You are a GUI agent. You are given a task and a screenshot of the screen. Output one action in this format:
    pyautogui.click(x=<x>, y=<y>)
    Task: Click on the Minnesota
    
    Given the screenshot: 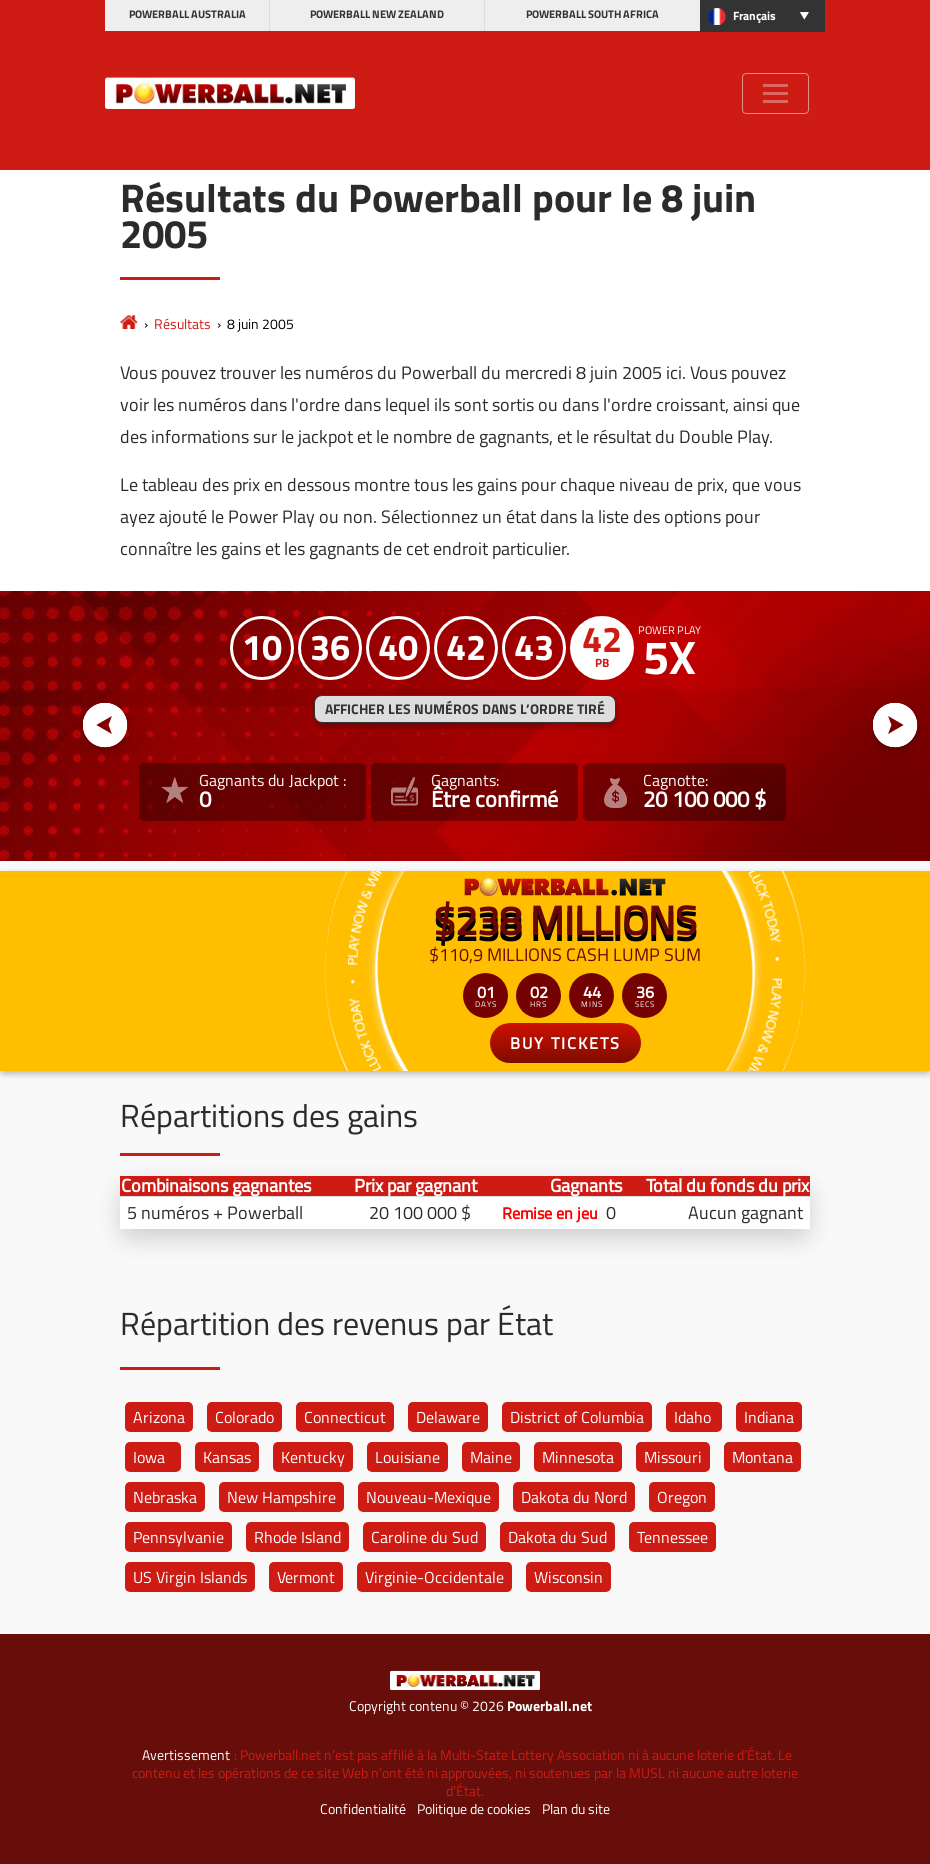 What is the action you would take?
    pyautogui.click(x=578, y=1457)
    